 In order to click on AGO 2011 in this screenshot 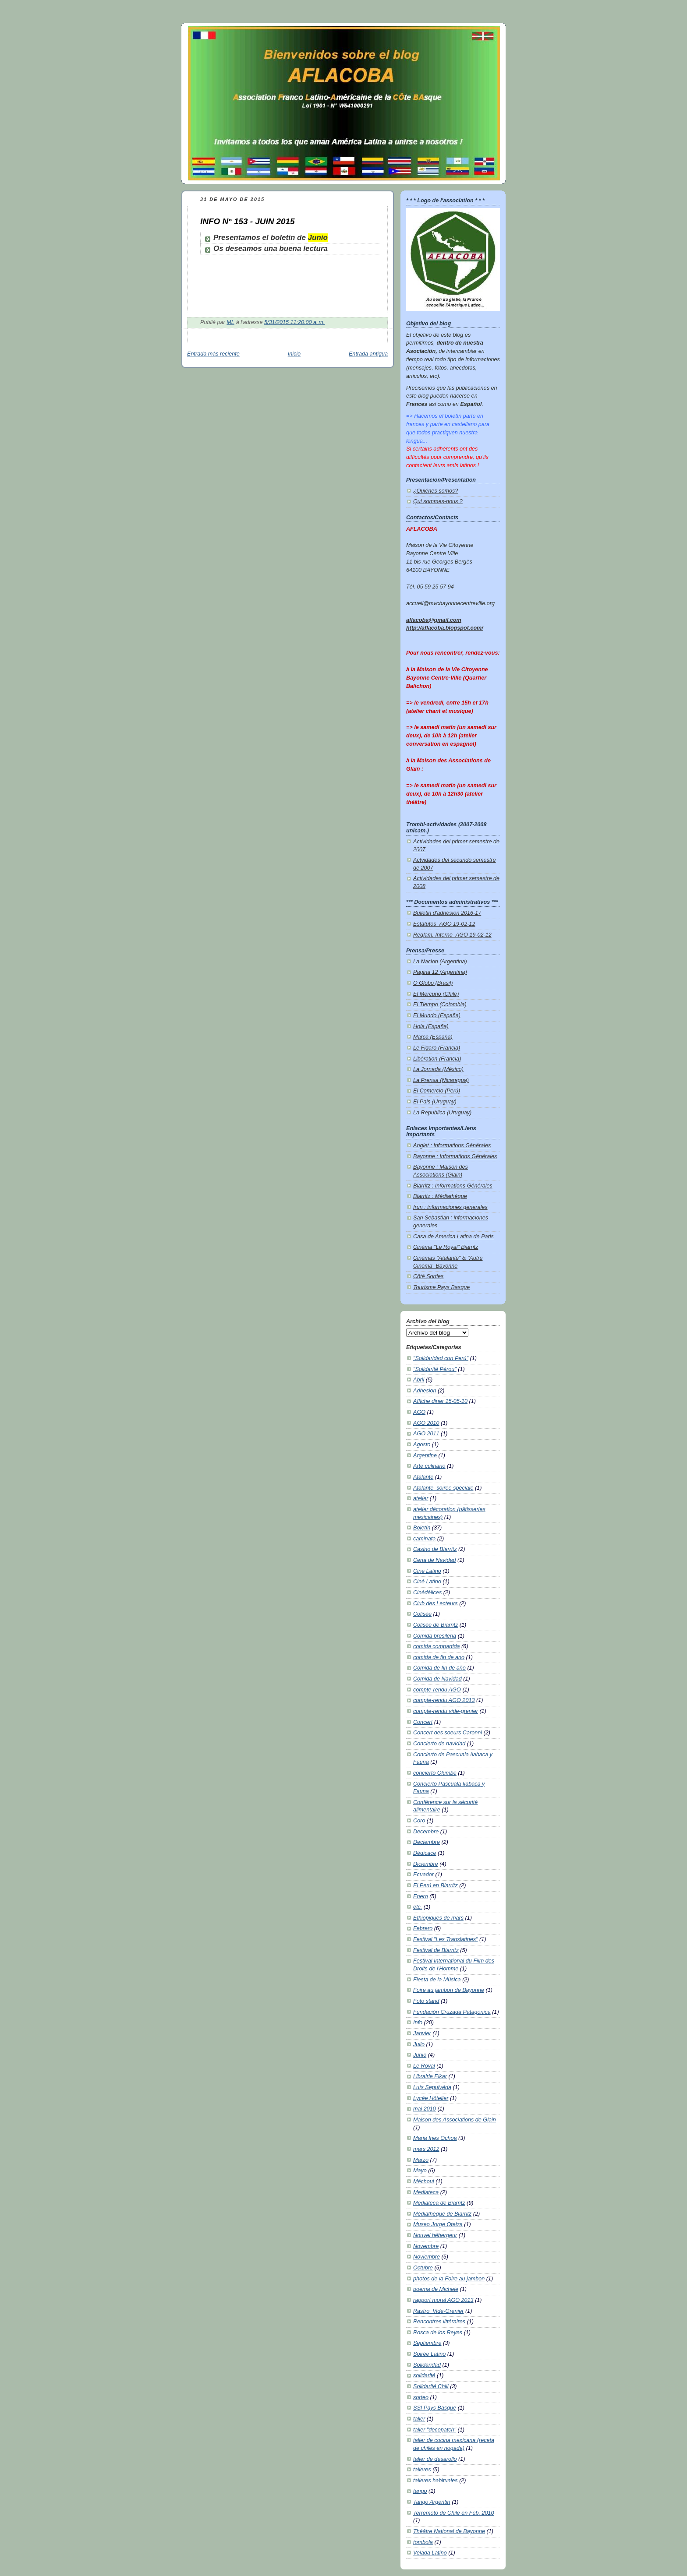, I will do `click(426, 1434)`.